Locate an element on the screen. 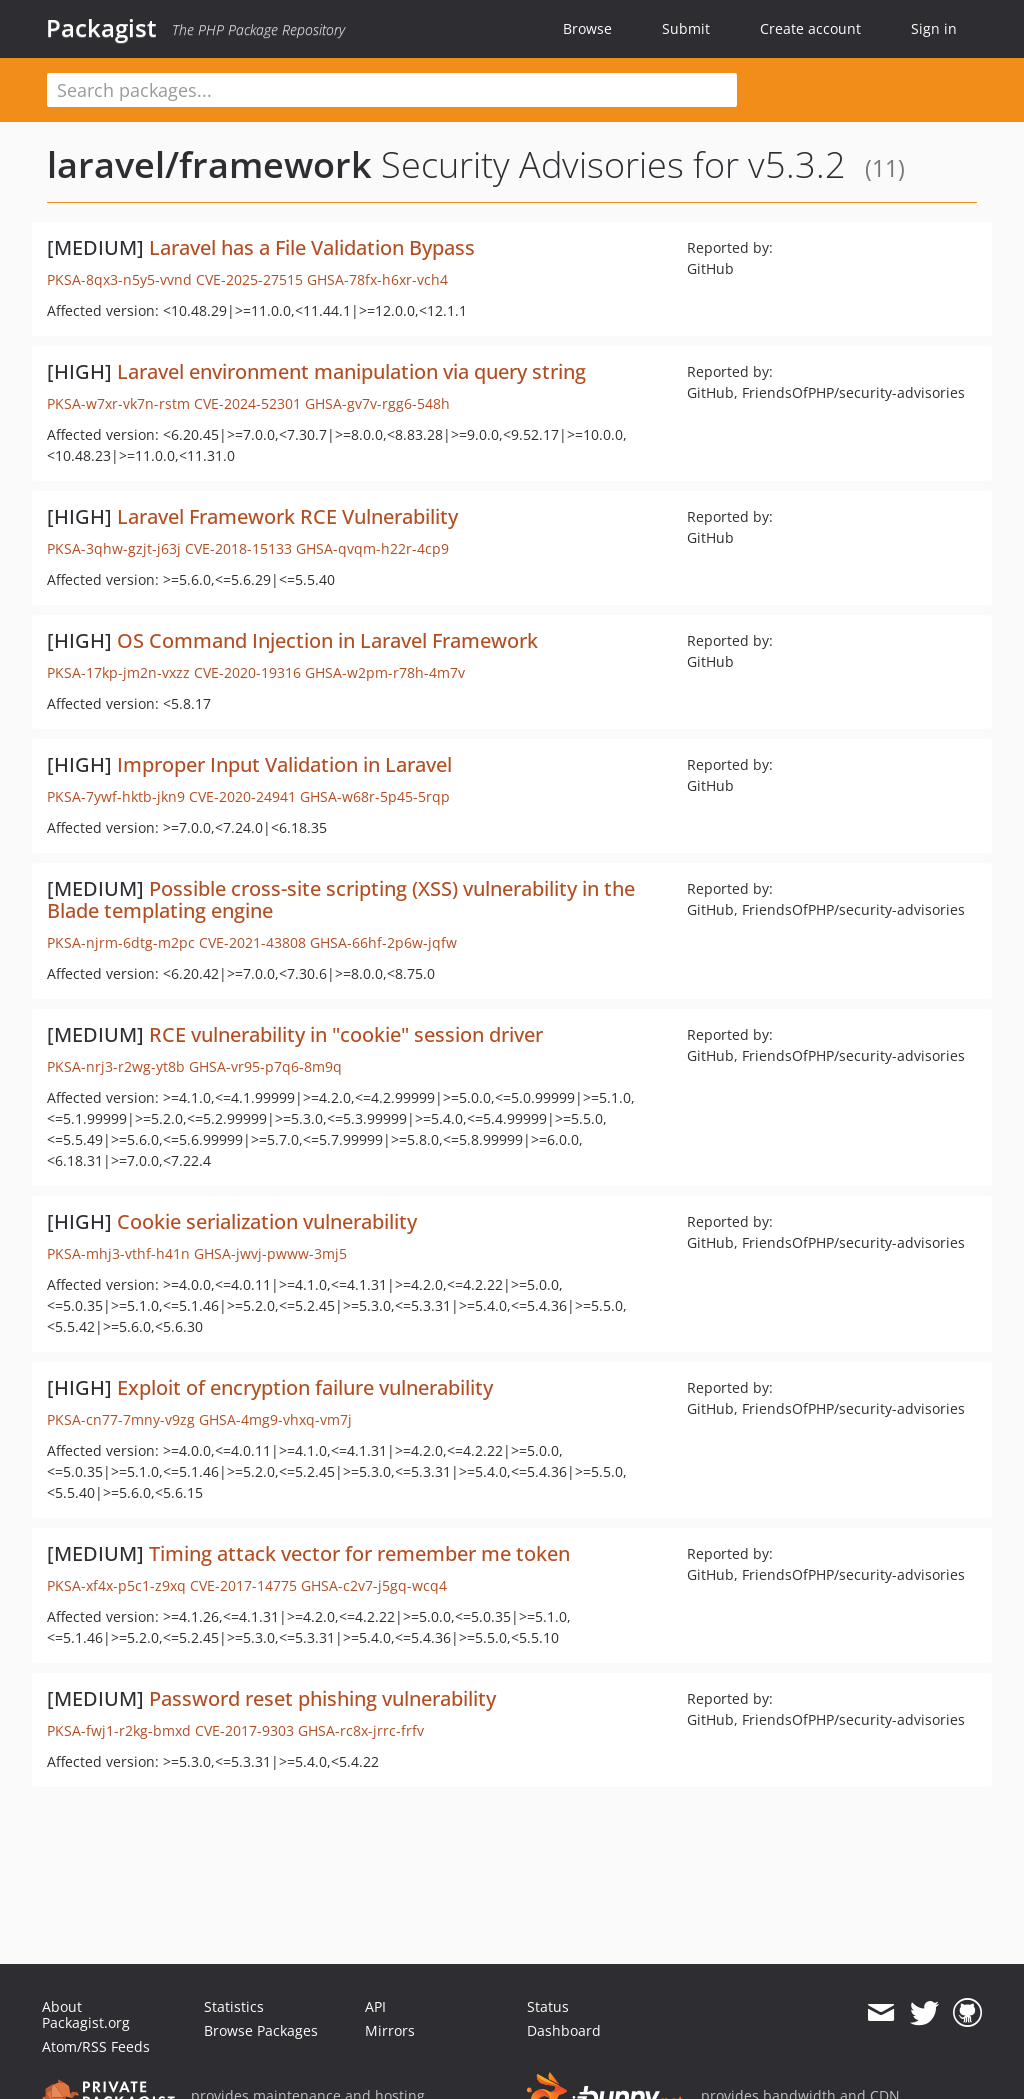 The height and width of the screenshot is (2099, 1024). PKSA-nrj3-r2wg-yt8b is located at coordinates (116, 1066).